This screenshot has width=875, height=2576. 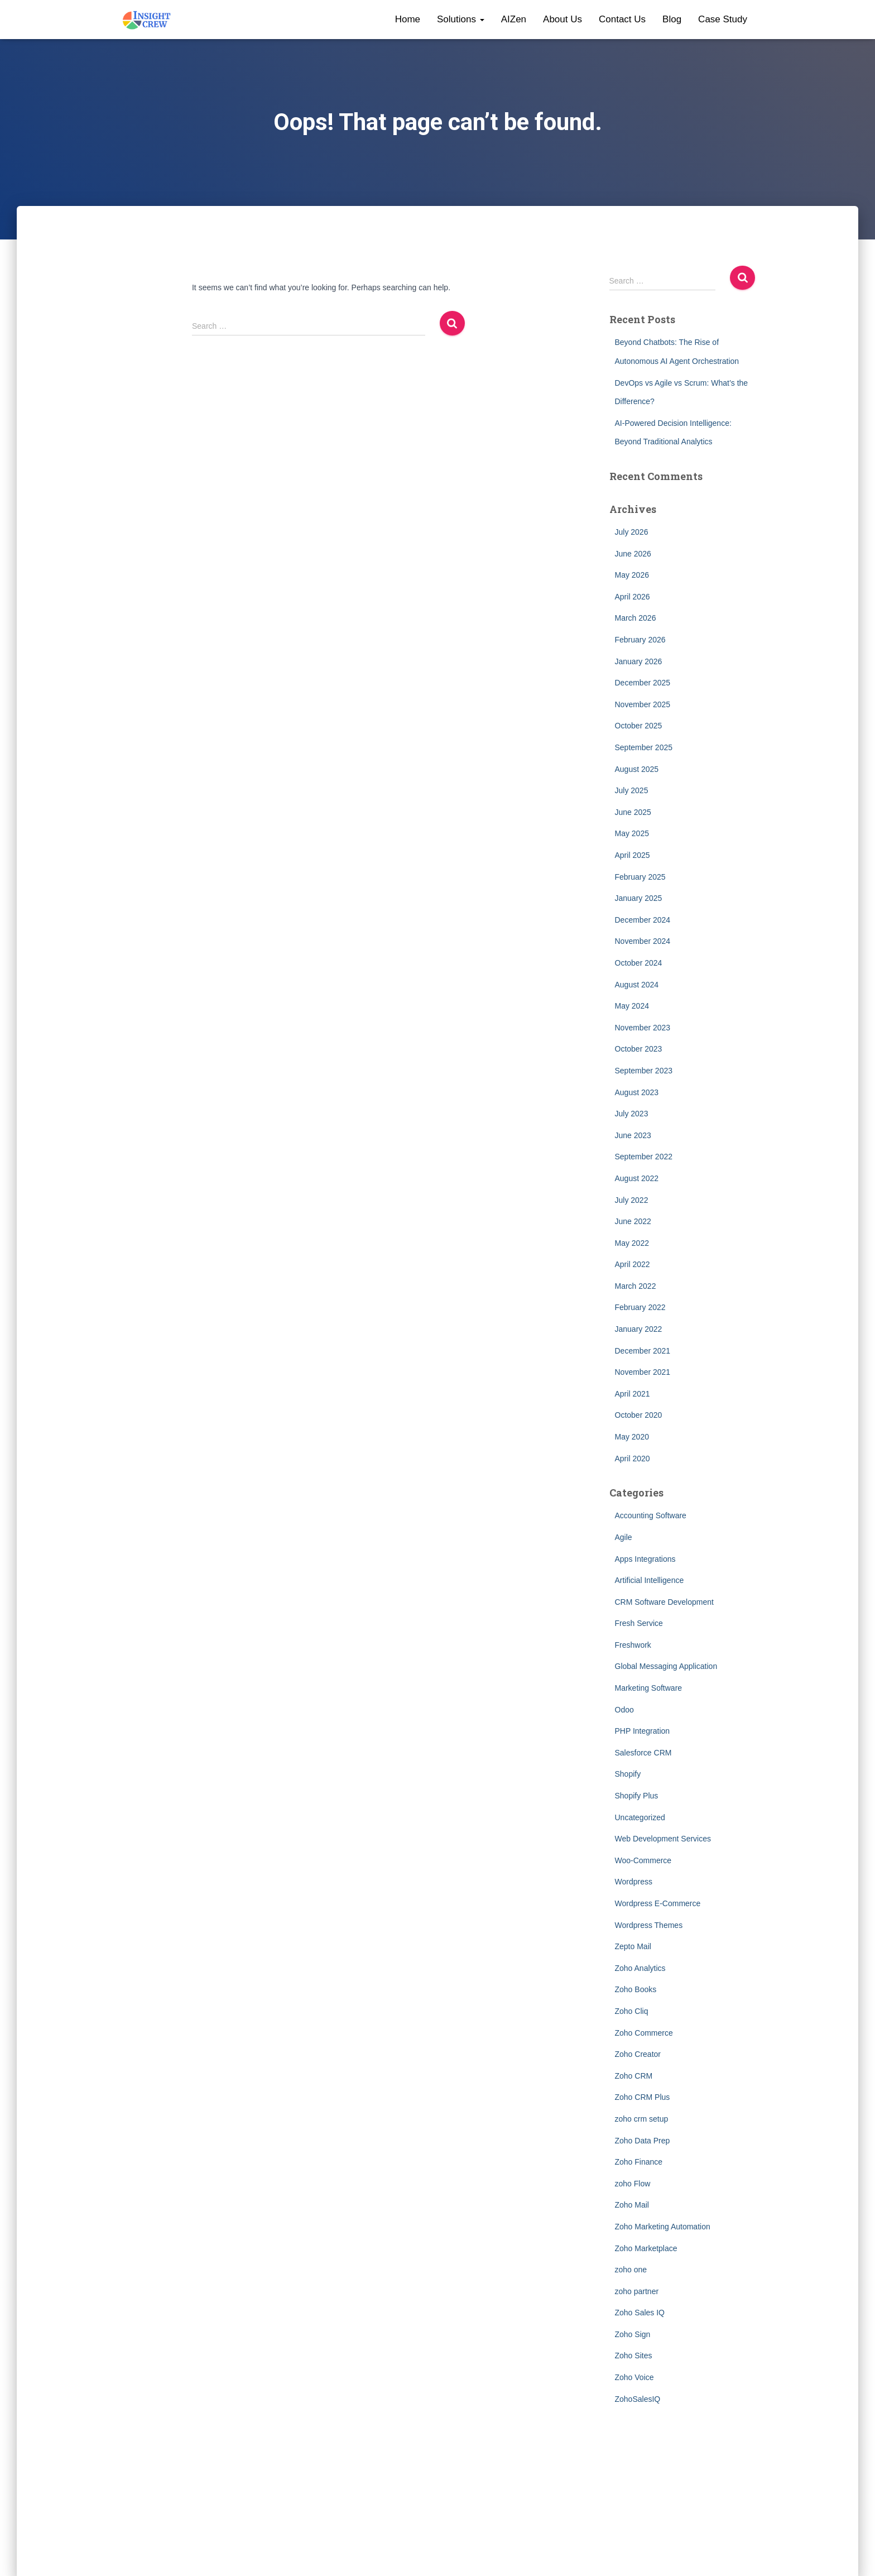 I want to click on May 2020, so click(x=632, y=1436).